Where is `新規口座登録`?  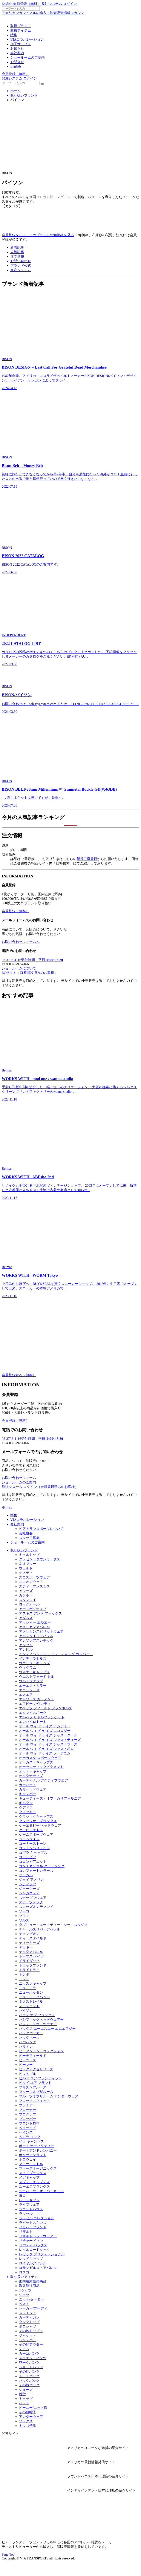 新規口座登録 is located at coordinates (87, 859).